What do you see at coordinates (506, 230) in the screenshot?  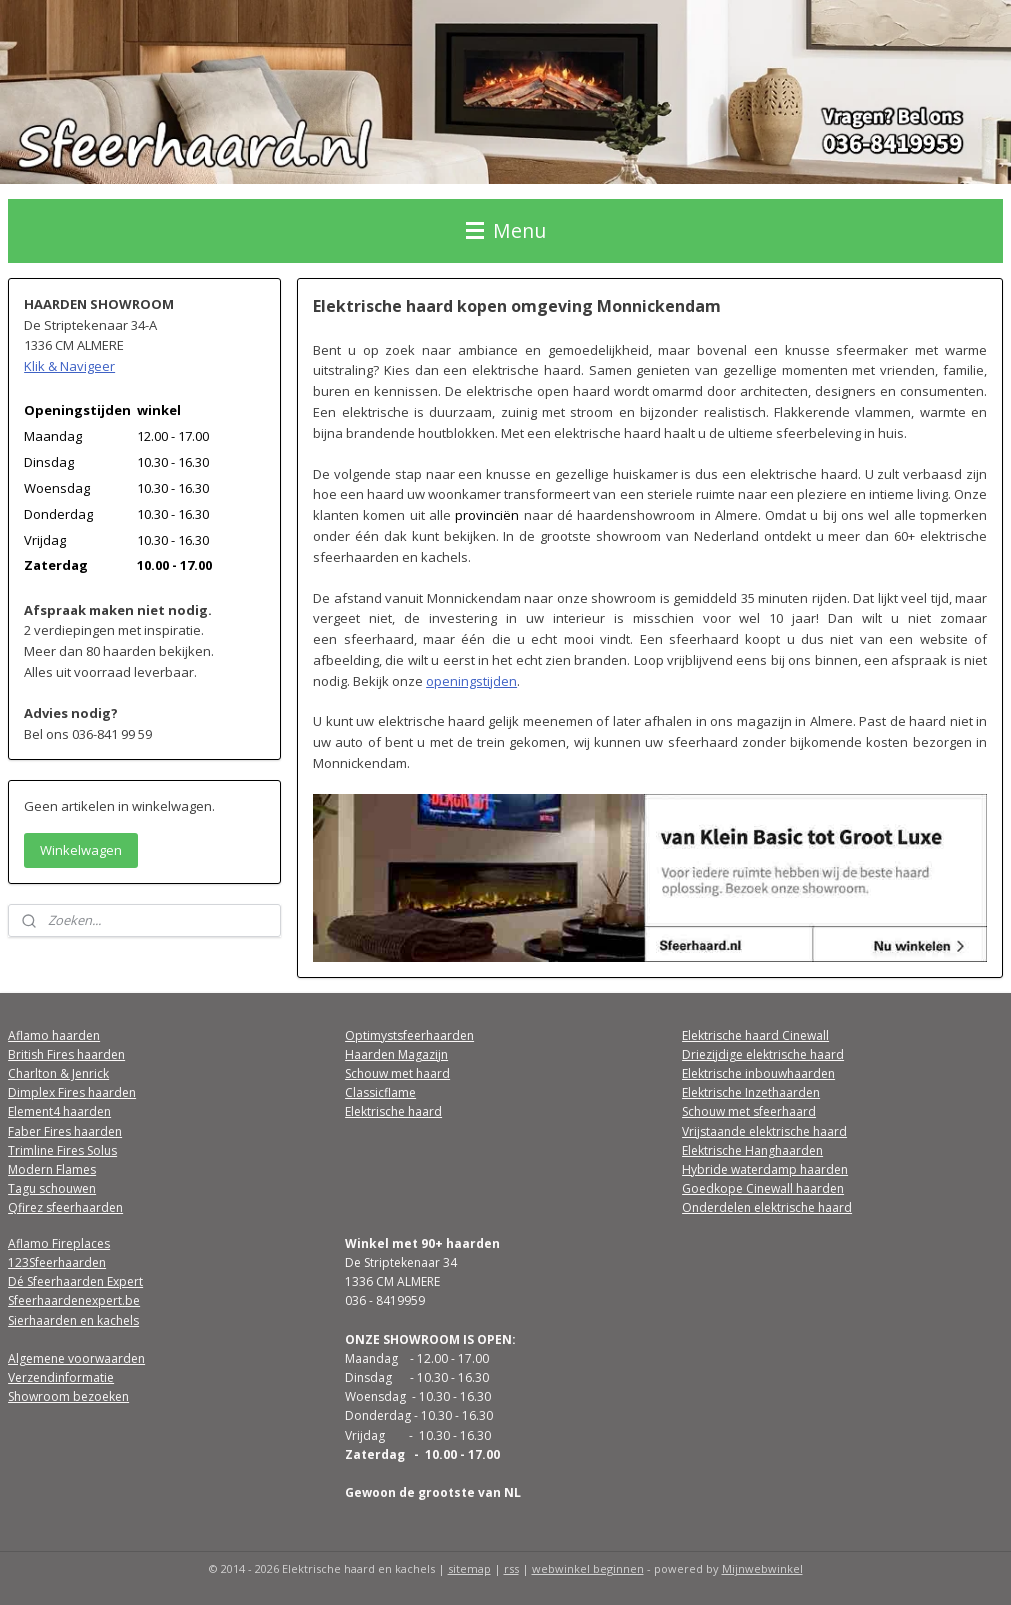 I see `Menu` at bounding box center [506, 230].